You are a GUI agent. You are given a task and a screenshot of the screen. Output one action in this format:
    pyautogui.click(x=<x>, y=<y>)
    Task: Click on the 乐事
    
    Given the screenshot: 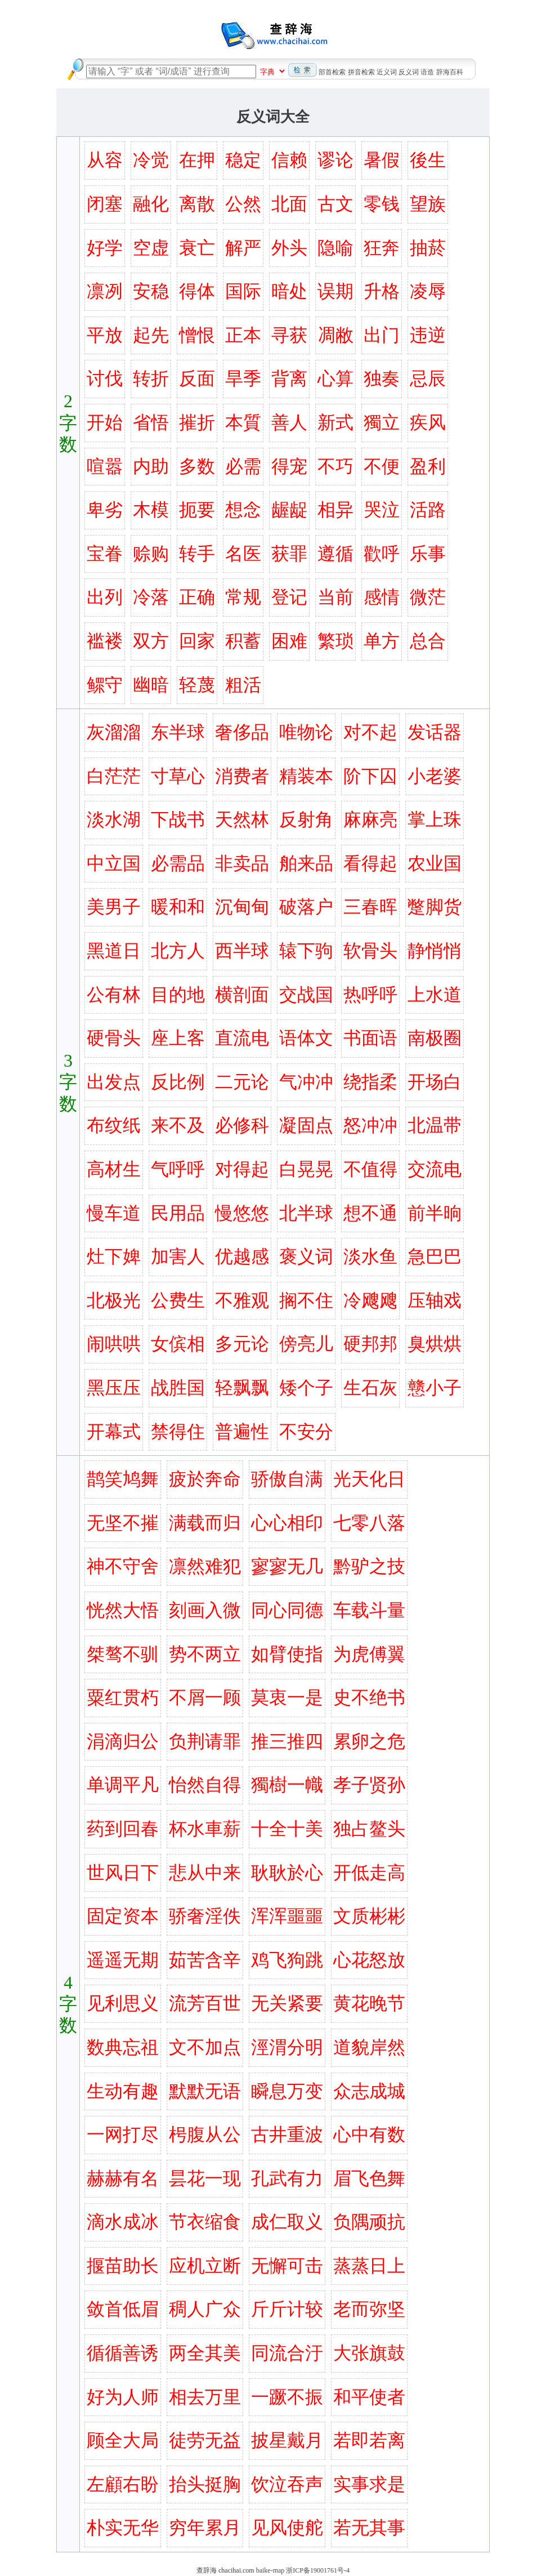 What is the action you would take?
    pyautogui.click(x=428, y=553)
    